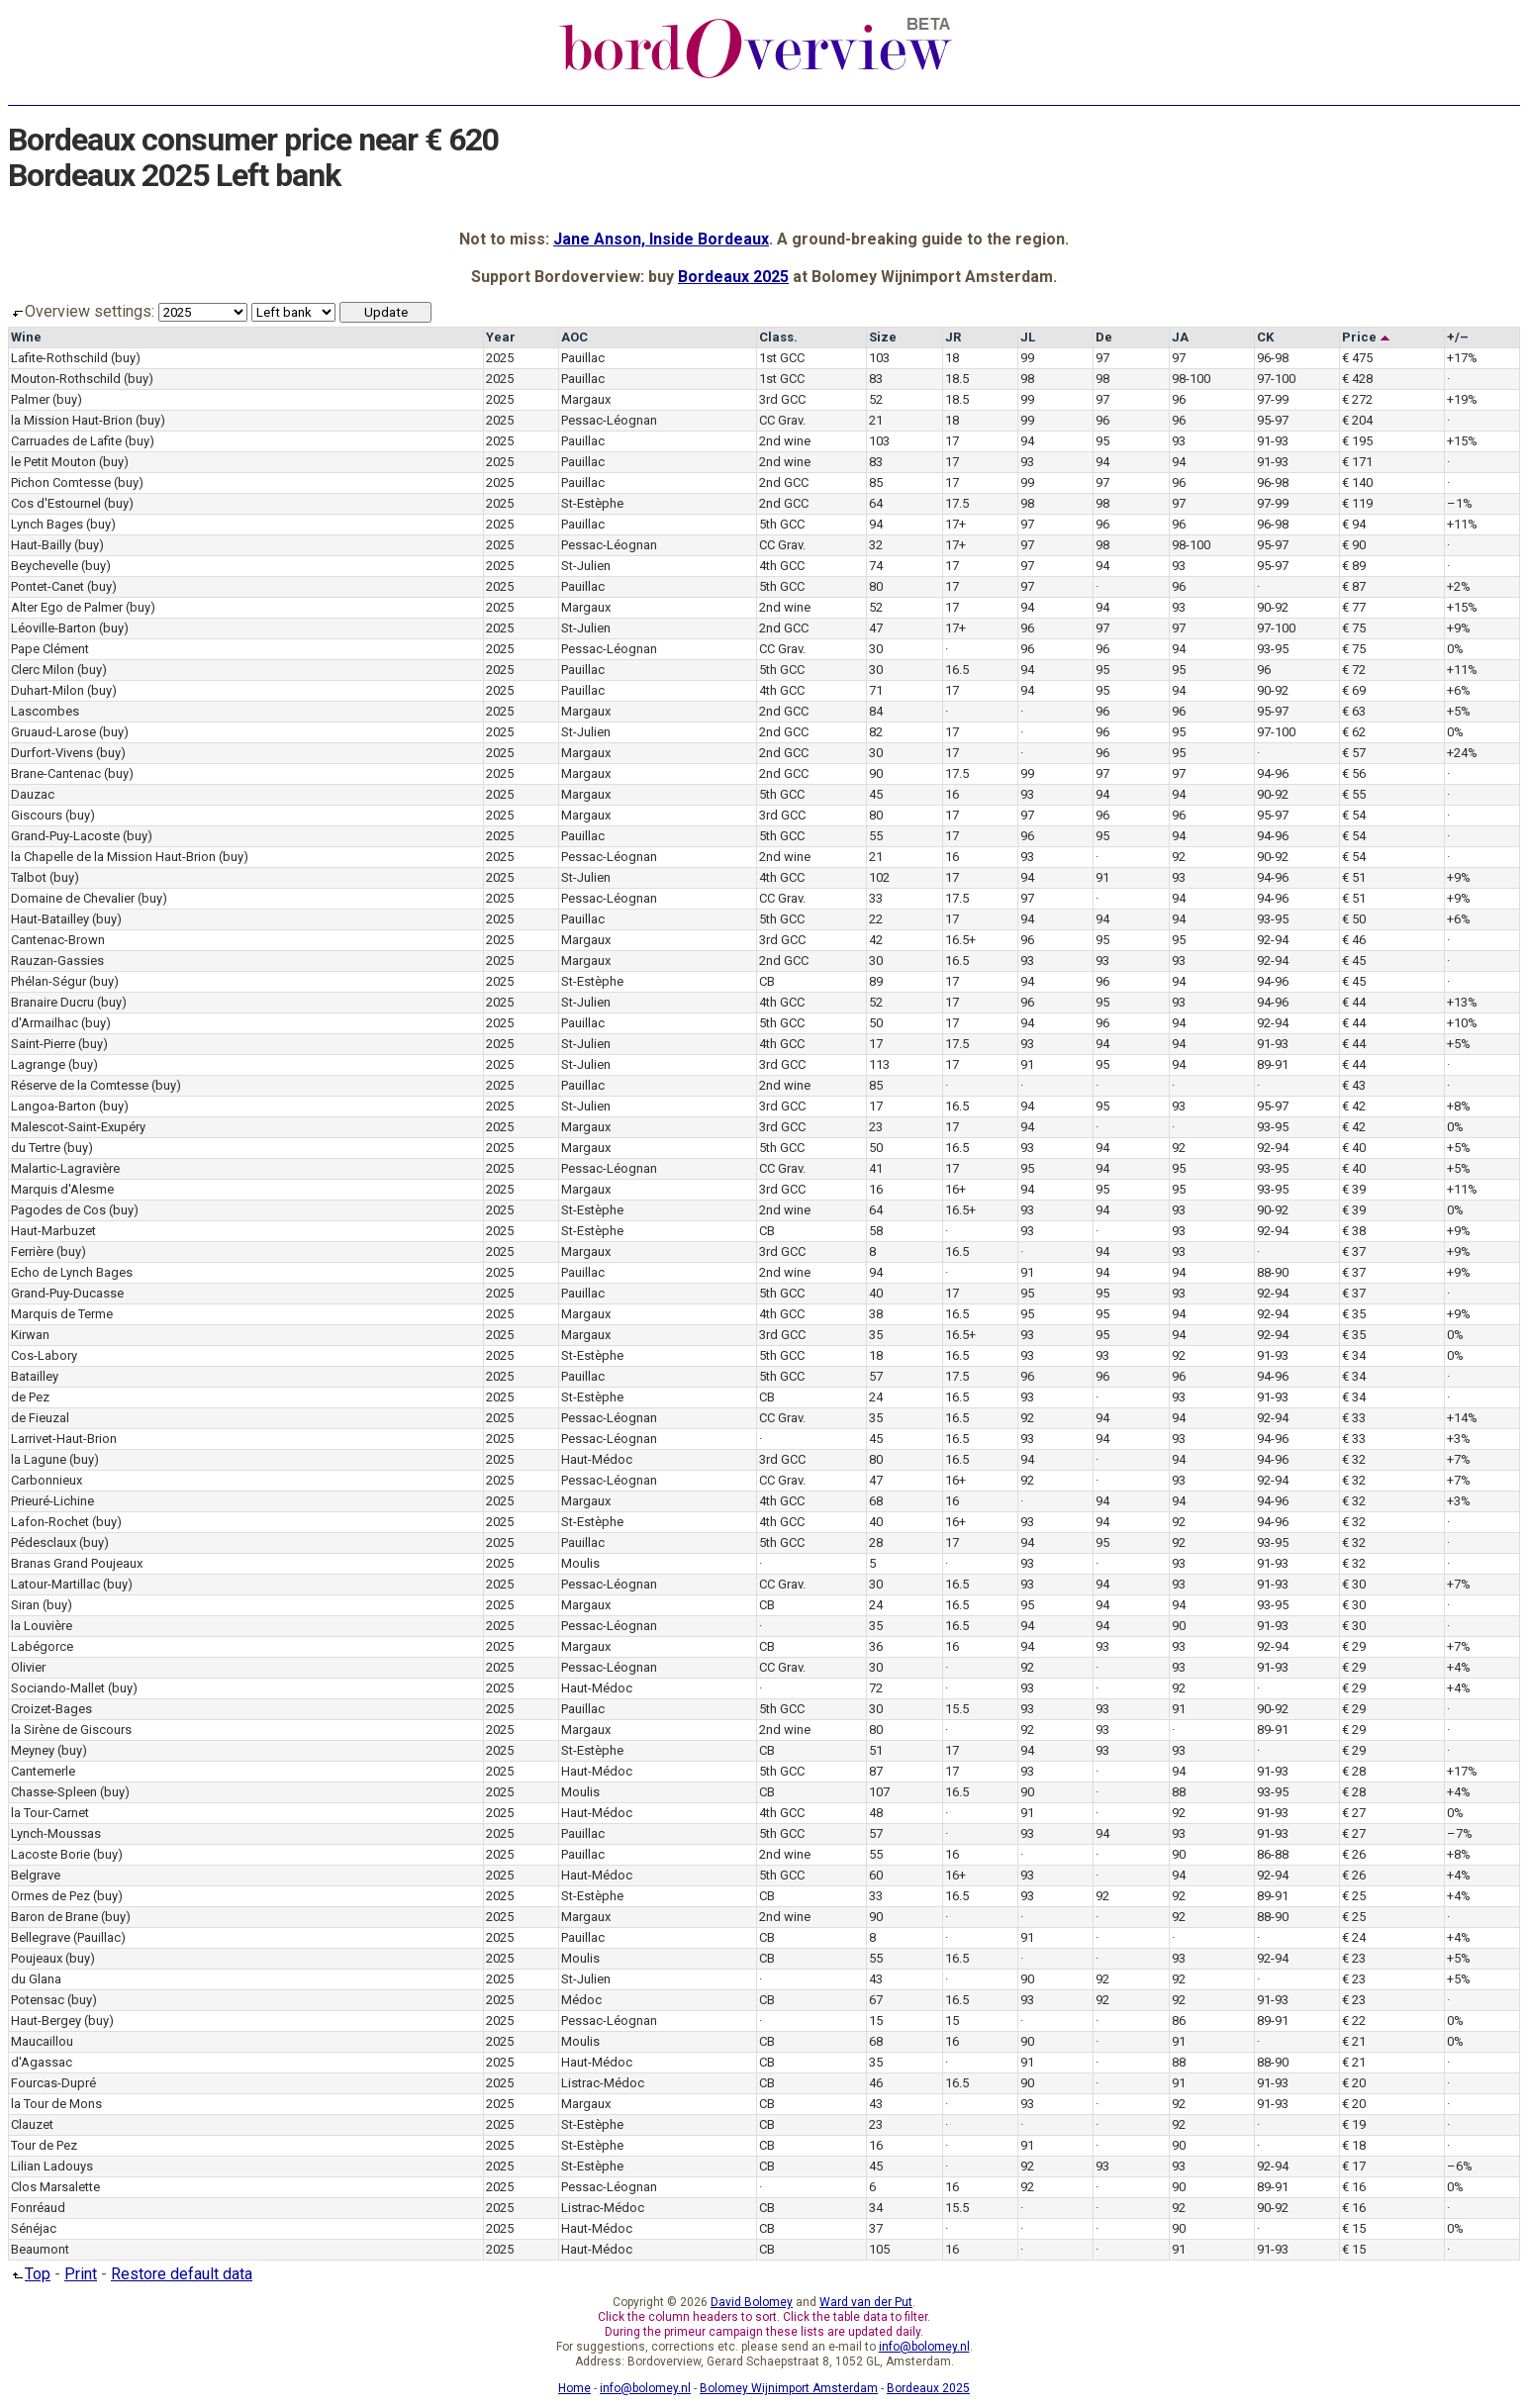 The width and height of the screenshot is (1528, 2408). I want to click on +14%, so click(1462, 1417).